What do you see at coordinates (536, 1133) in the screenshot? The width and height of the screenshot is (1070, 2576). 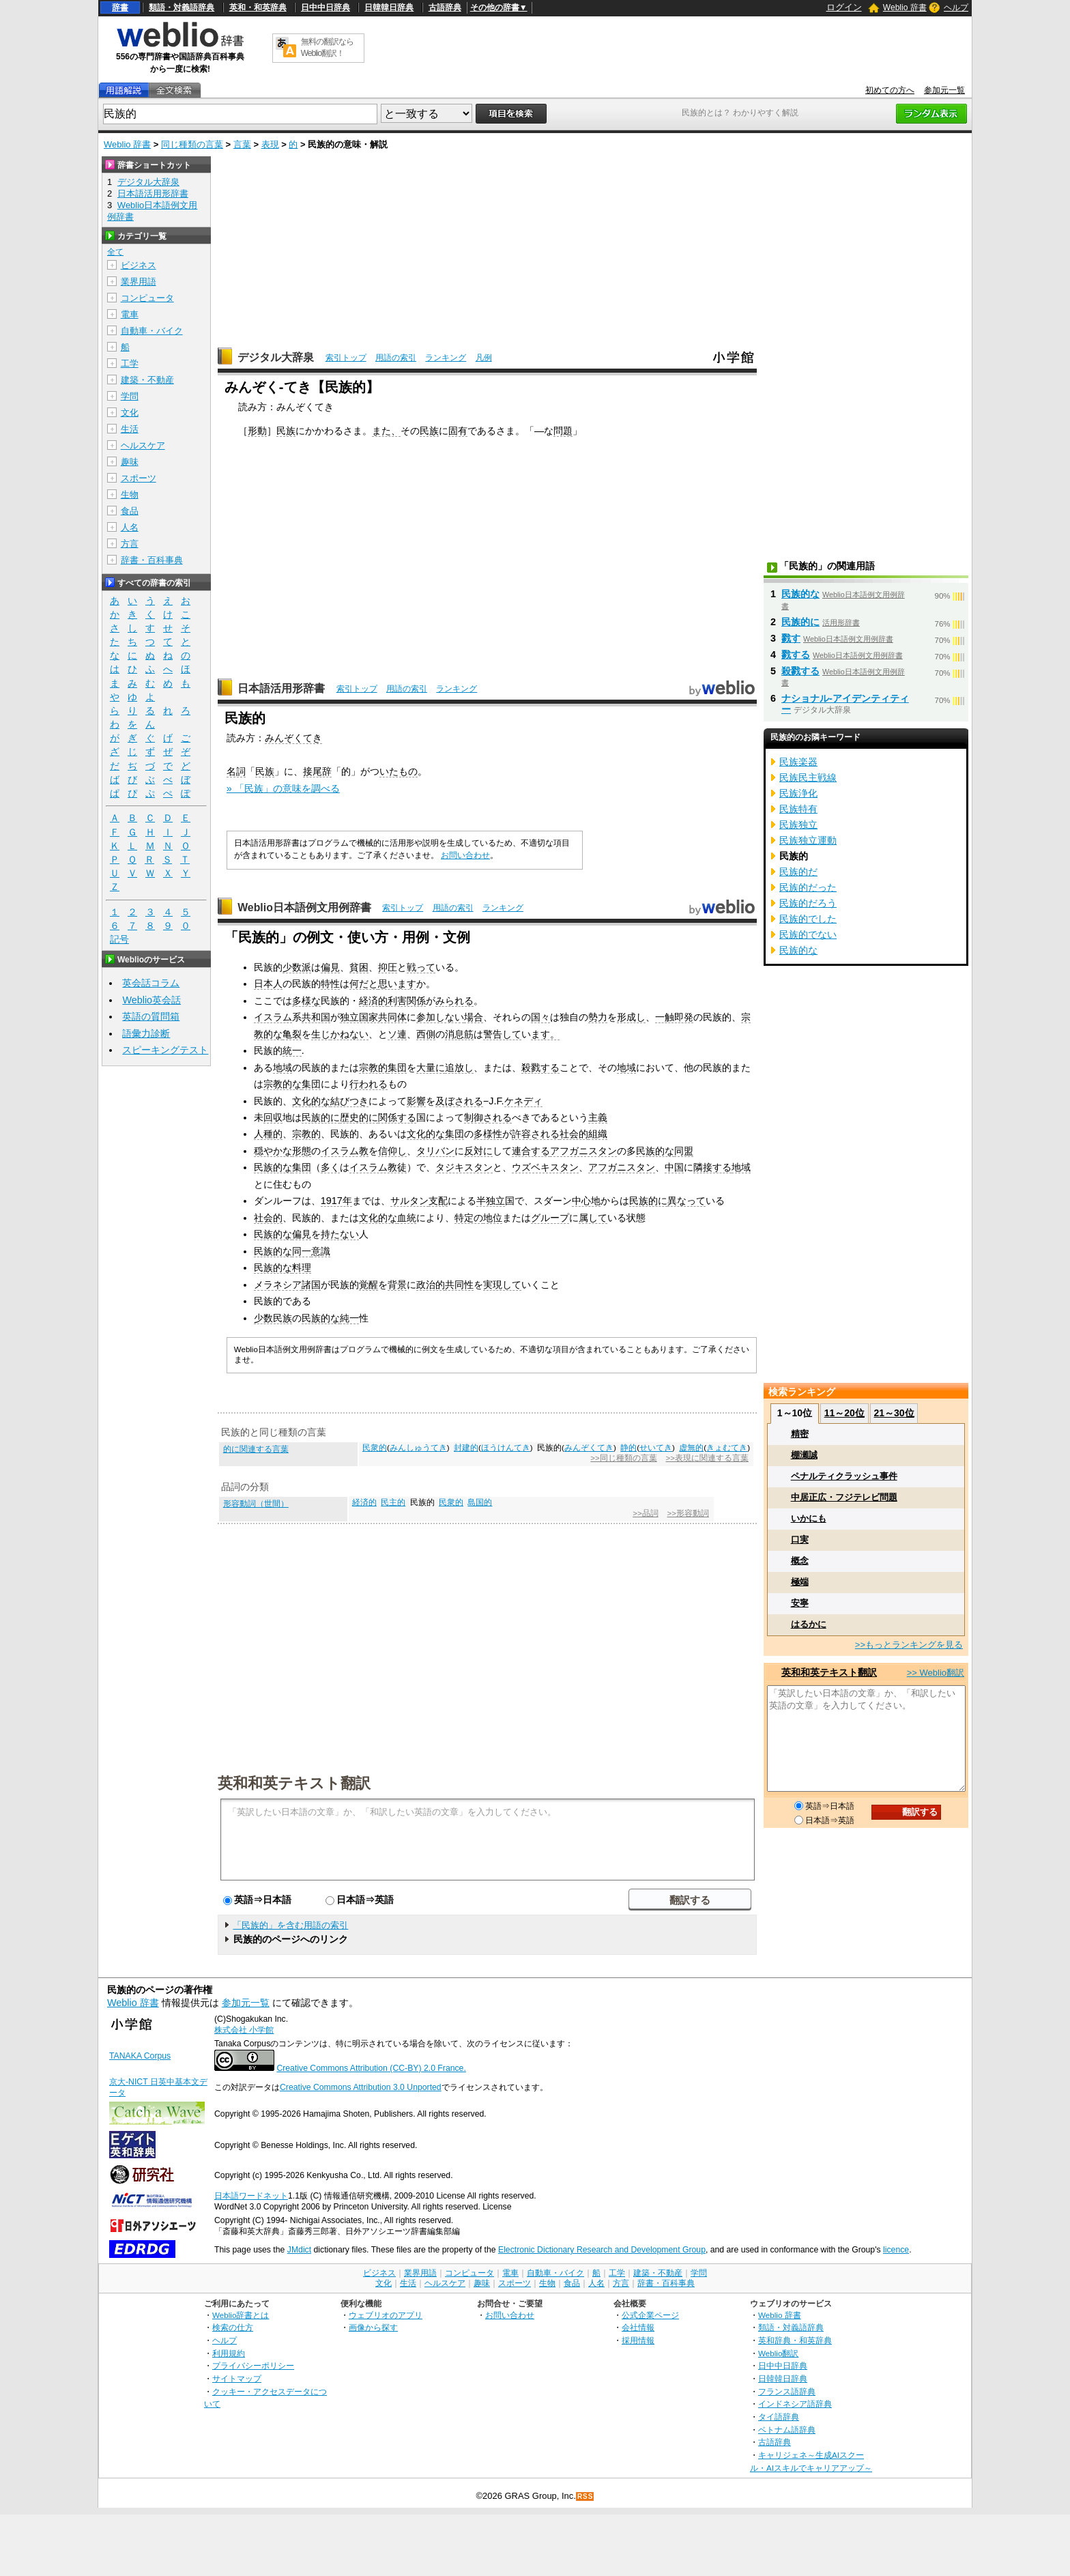 I see `許容される` at bounding box center [536, 1133].